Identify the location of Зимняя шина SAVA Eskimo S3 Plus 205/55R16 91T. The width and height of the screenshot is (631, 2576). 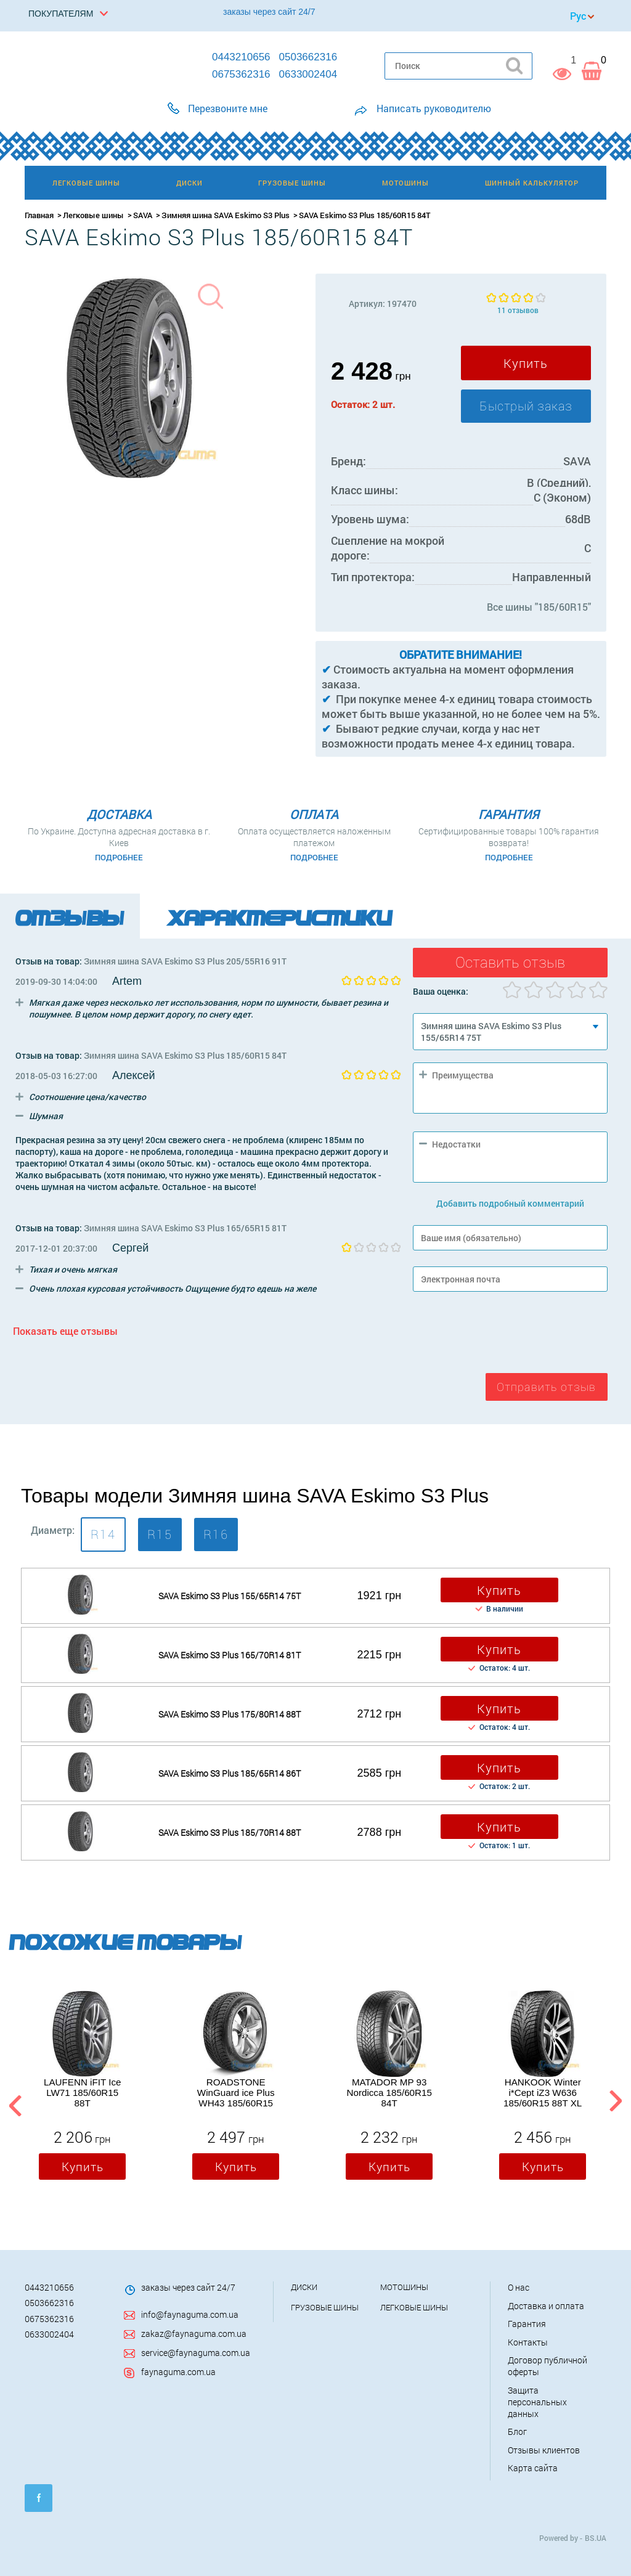
(185, 961).